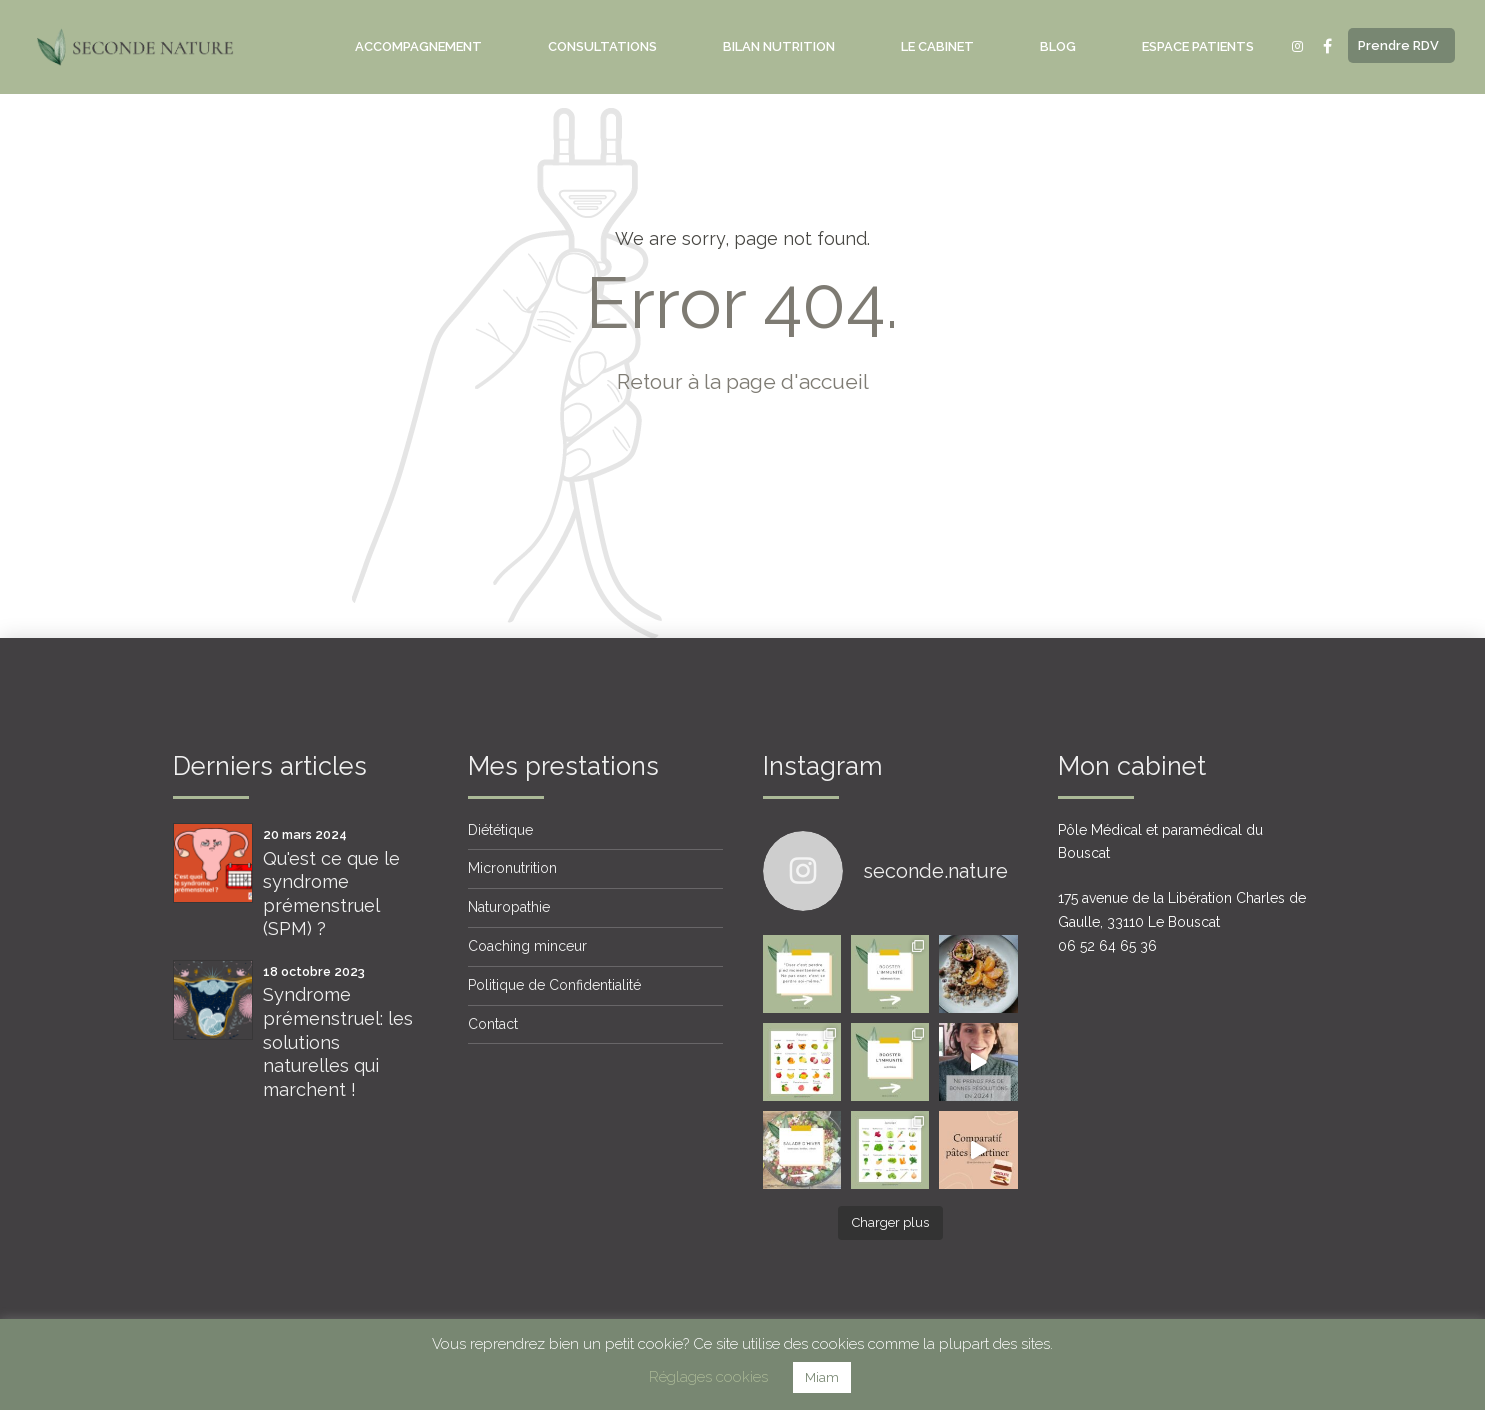  What do you see at coordinates (512, 868) in the screenshot?
I see `Micronutrition` at bounding box center [512, 868].